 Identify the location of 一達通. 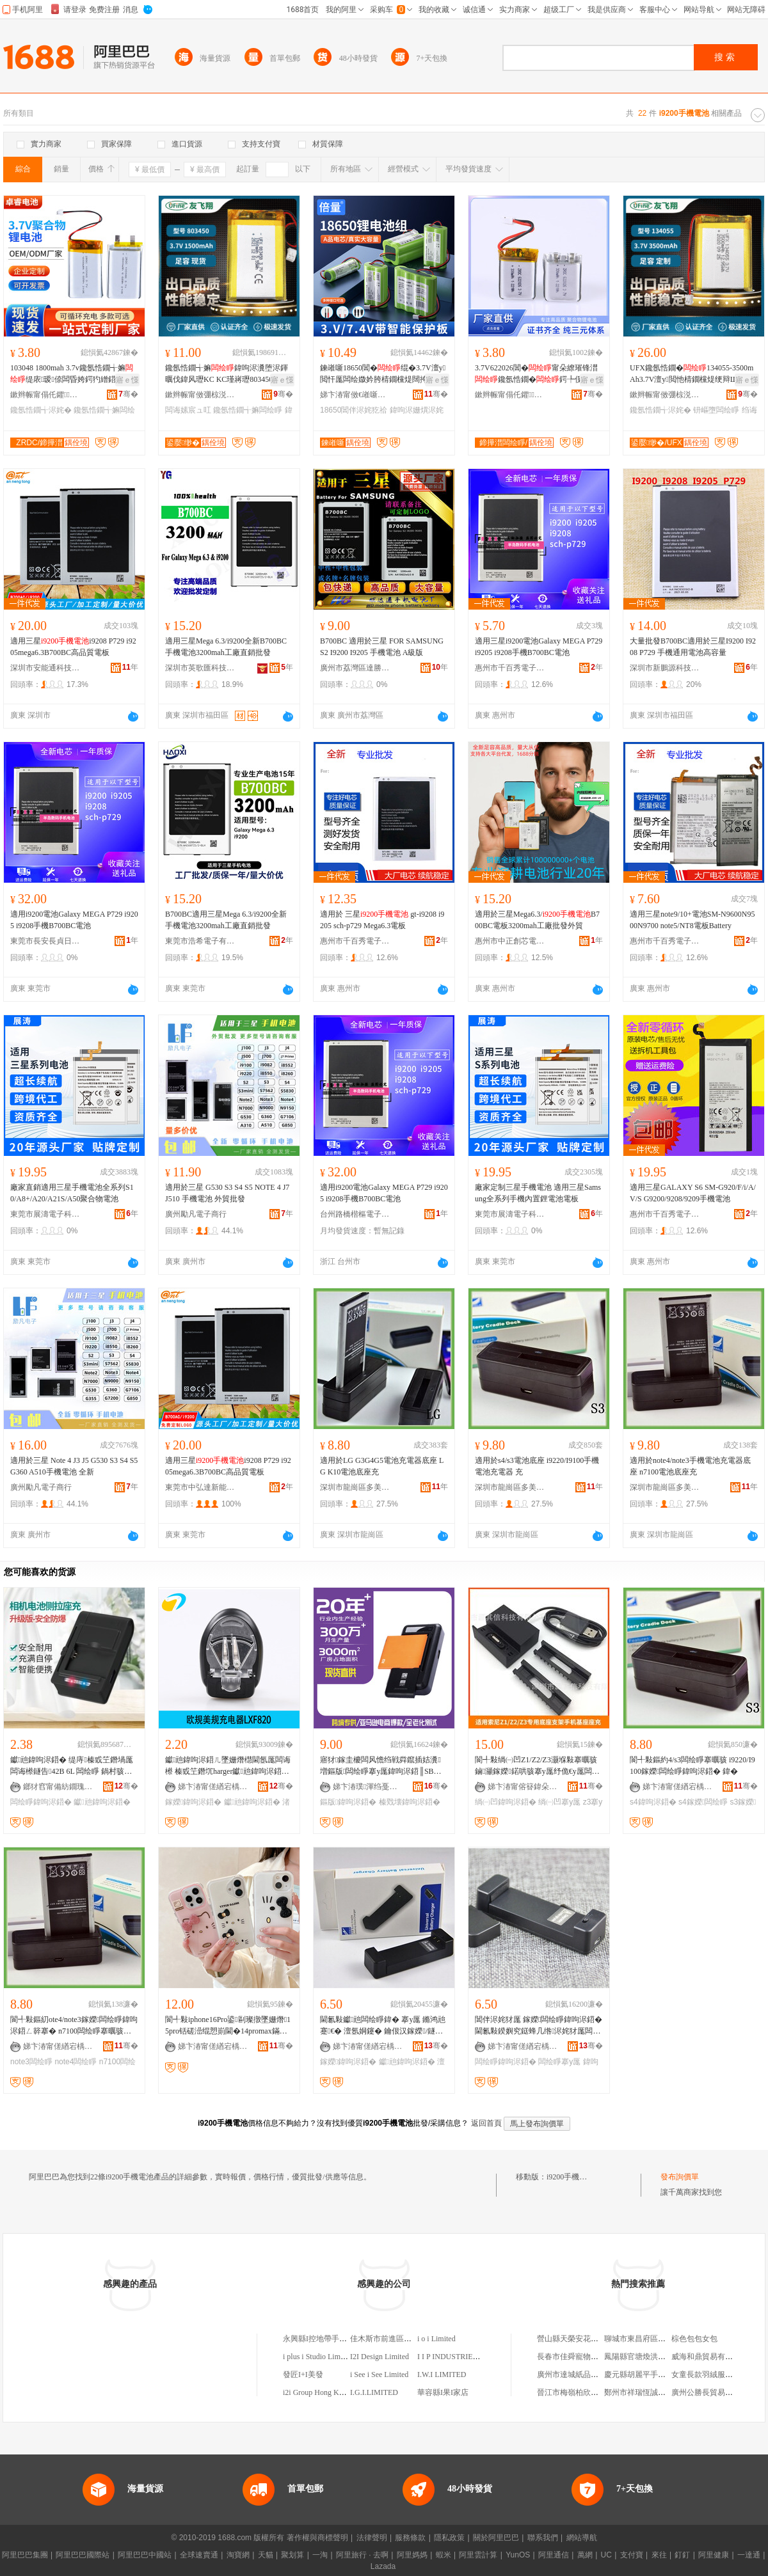
(748, 2554).